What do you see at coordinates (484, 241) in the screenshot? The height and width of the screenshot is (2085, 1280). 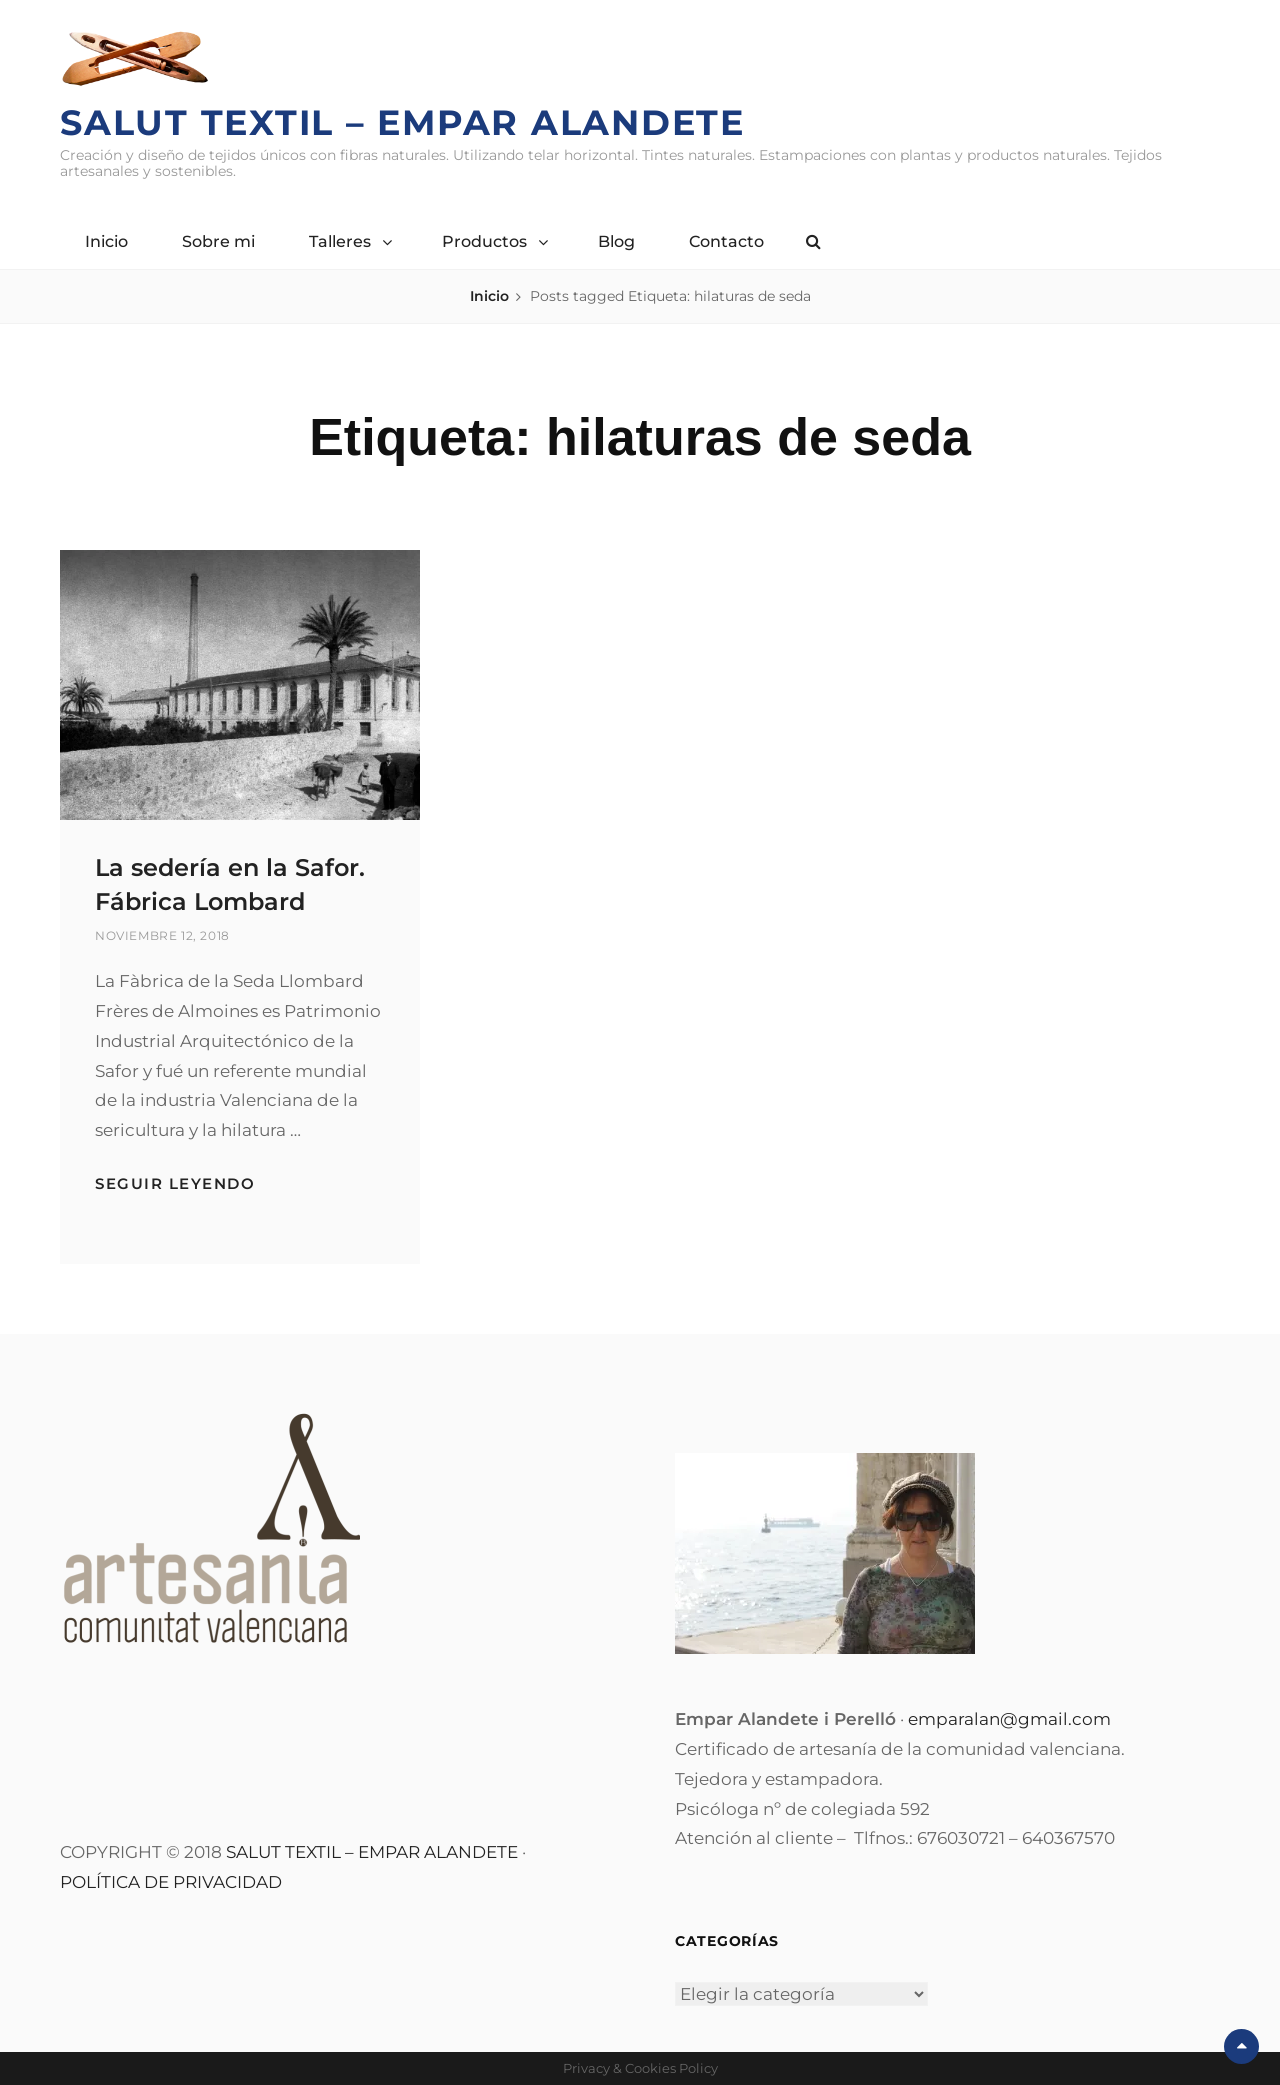 I see `Productos` at bounding box center [484, 241].